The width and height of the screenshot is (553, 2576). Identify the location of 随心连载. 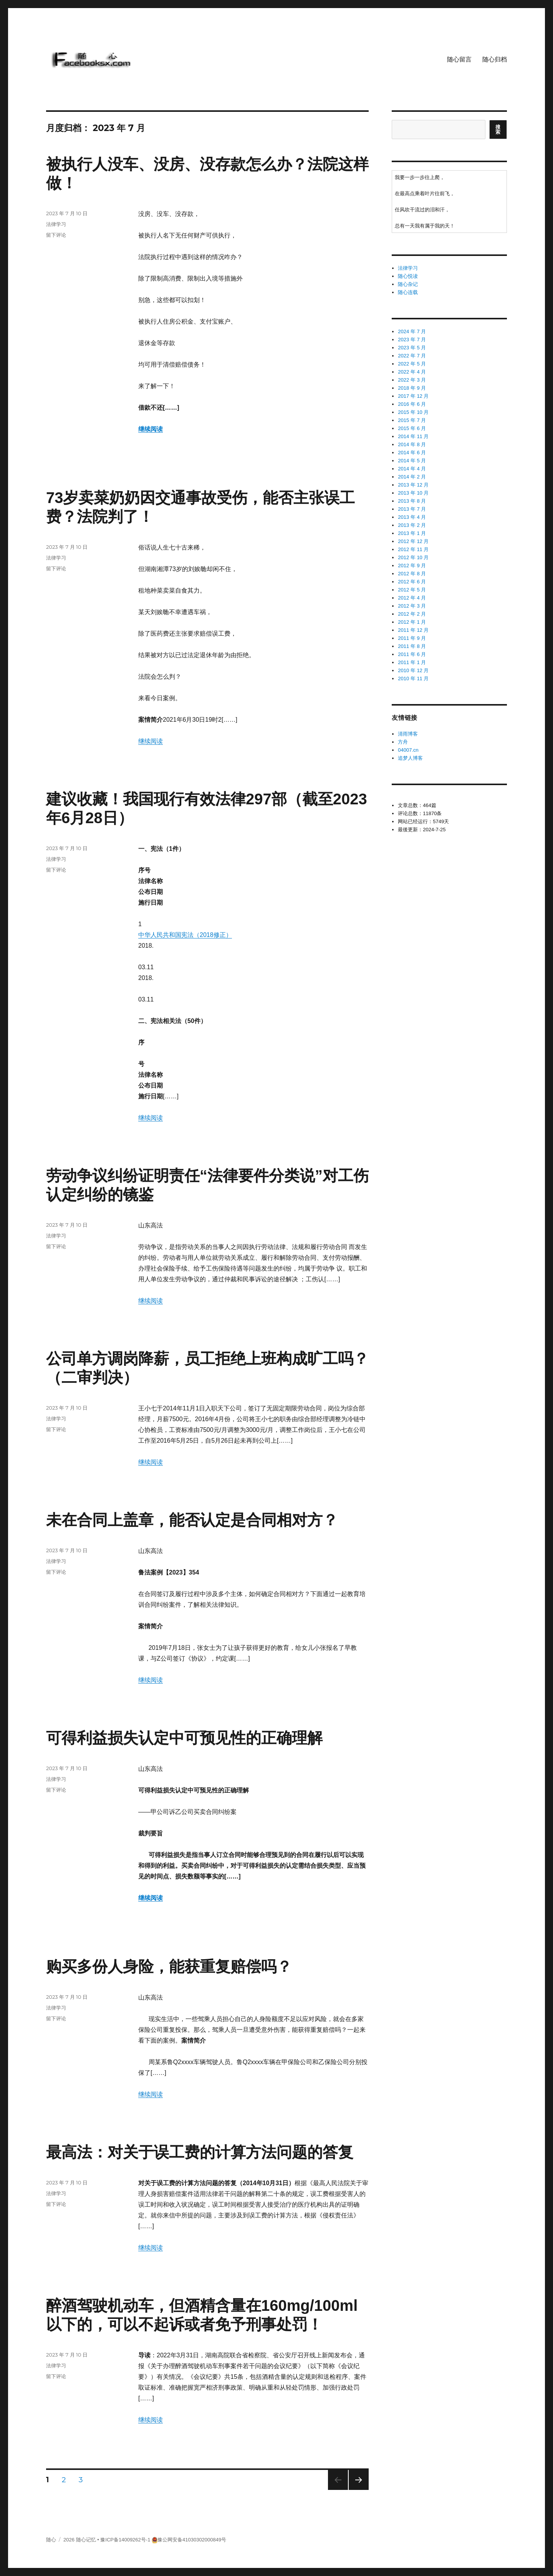
(408, 292).